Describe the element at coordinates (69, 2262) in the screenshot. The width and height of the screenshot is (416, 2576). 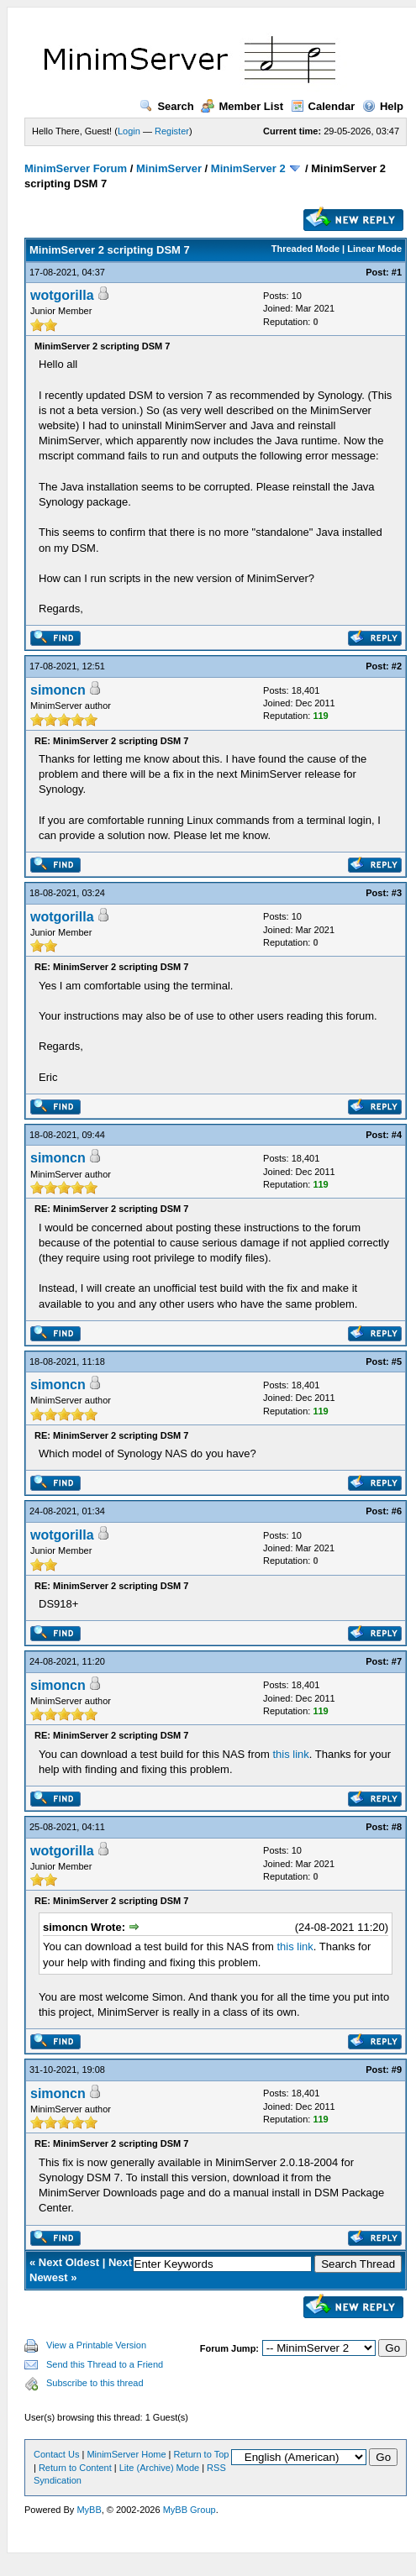
I see `Next Oldest` at that location.